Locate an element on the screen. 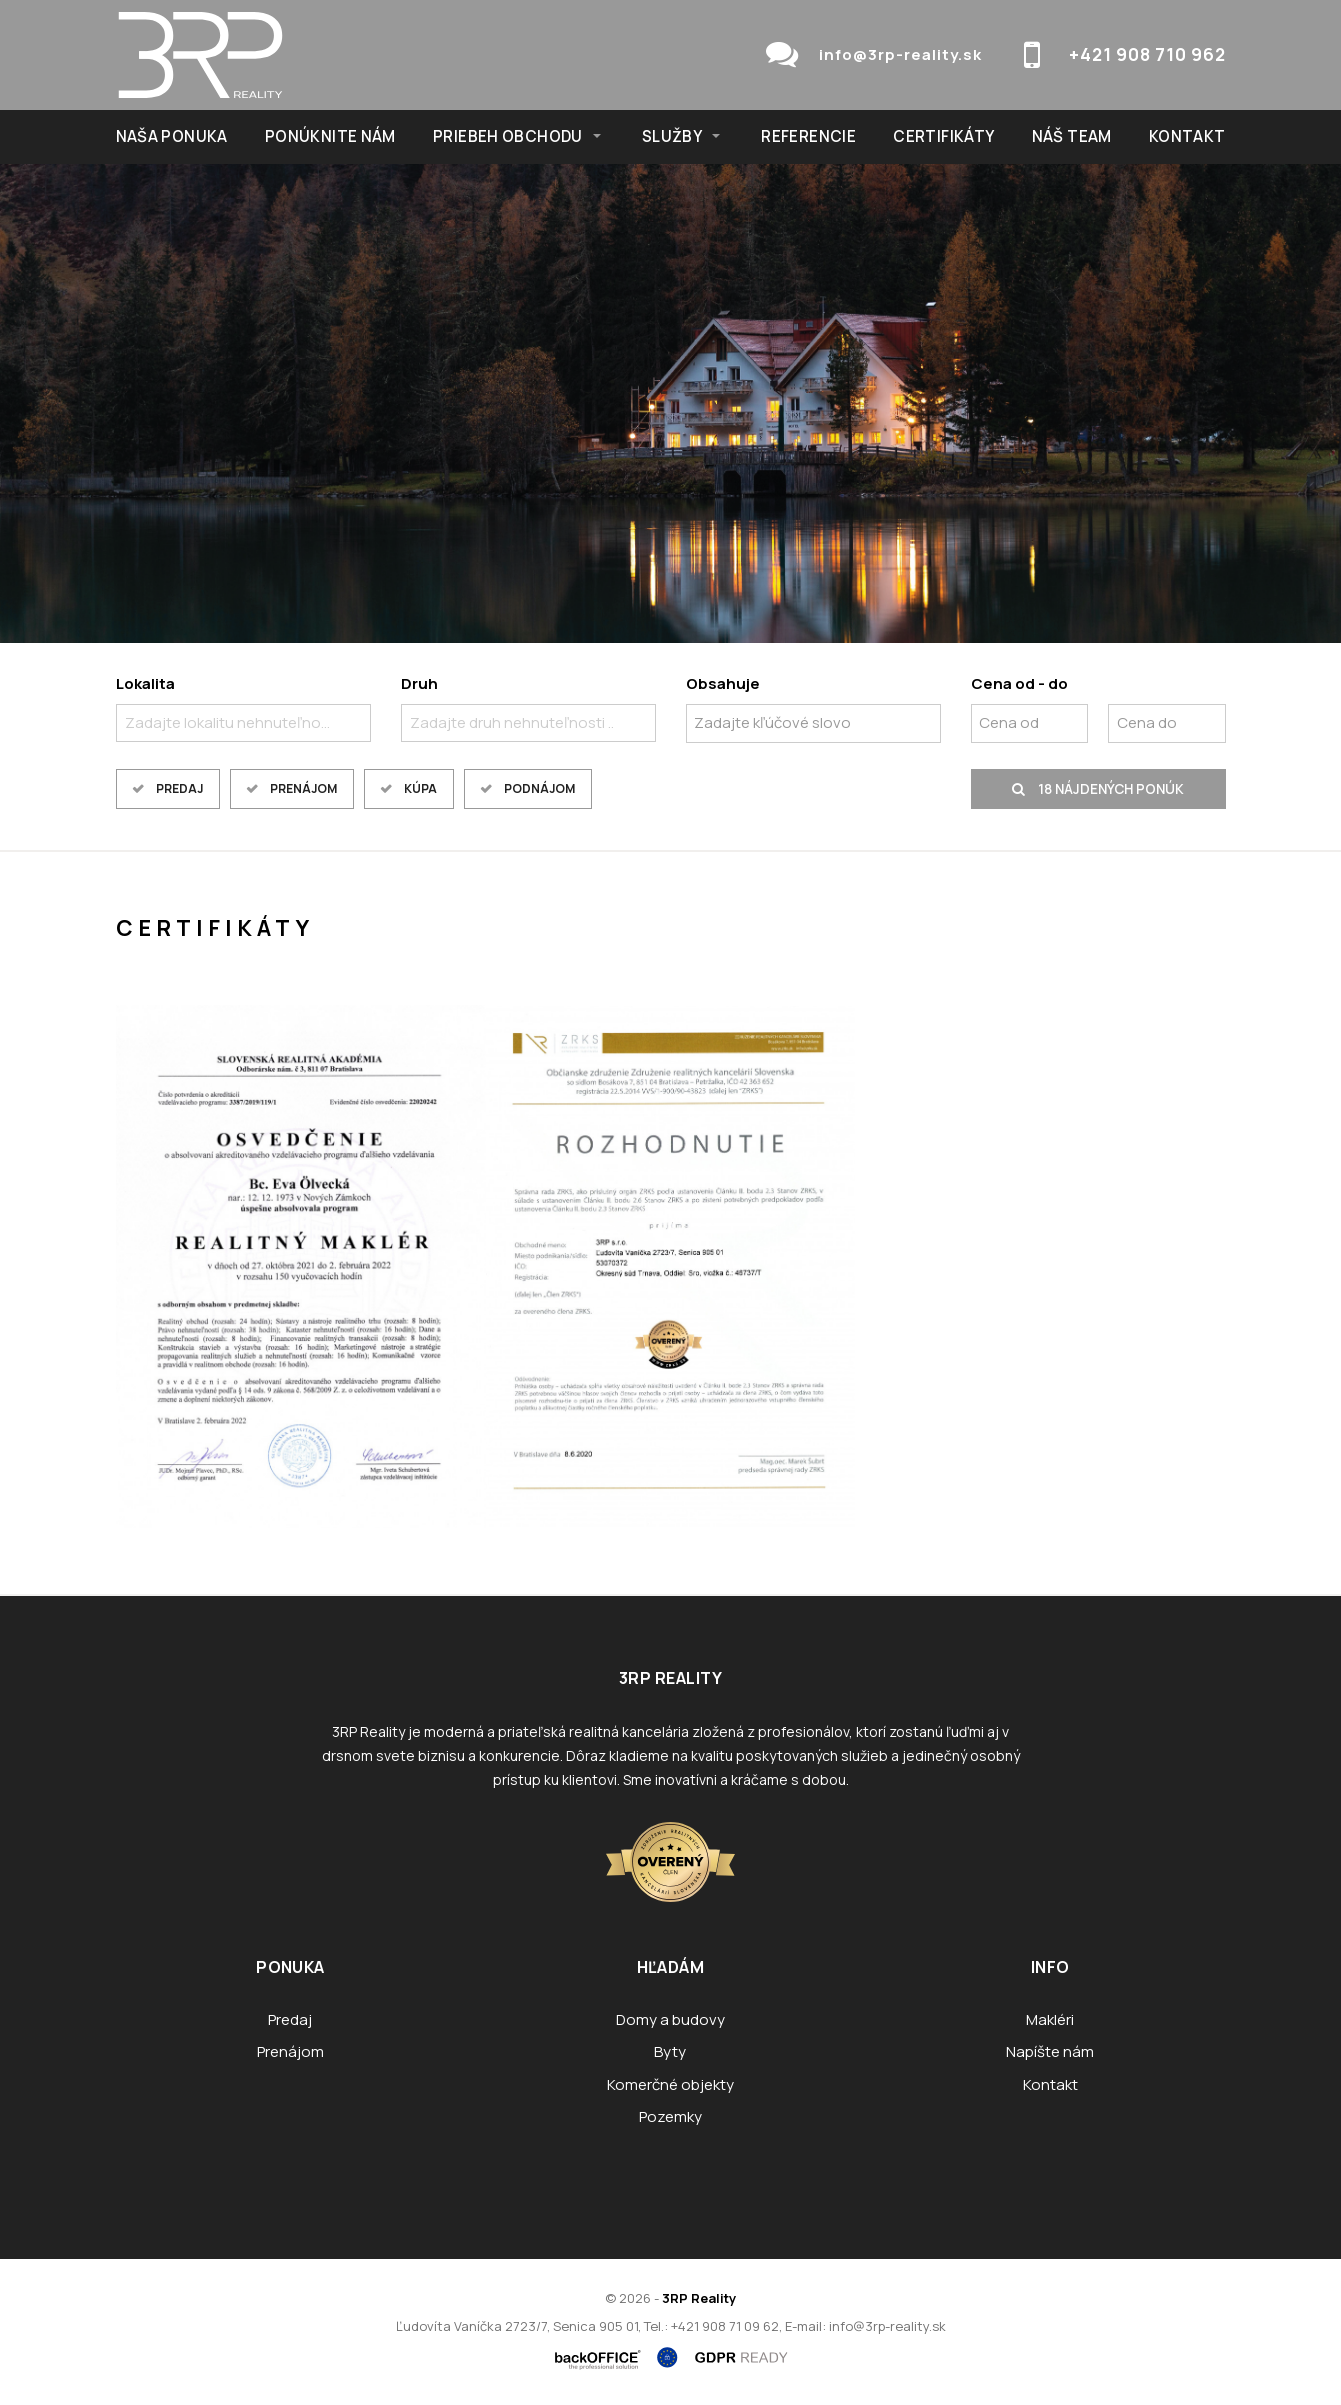  Obsahuje is located at coordinates (723, 683).